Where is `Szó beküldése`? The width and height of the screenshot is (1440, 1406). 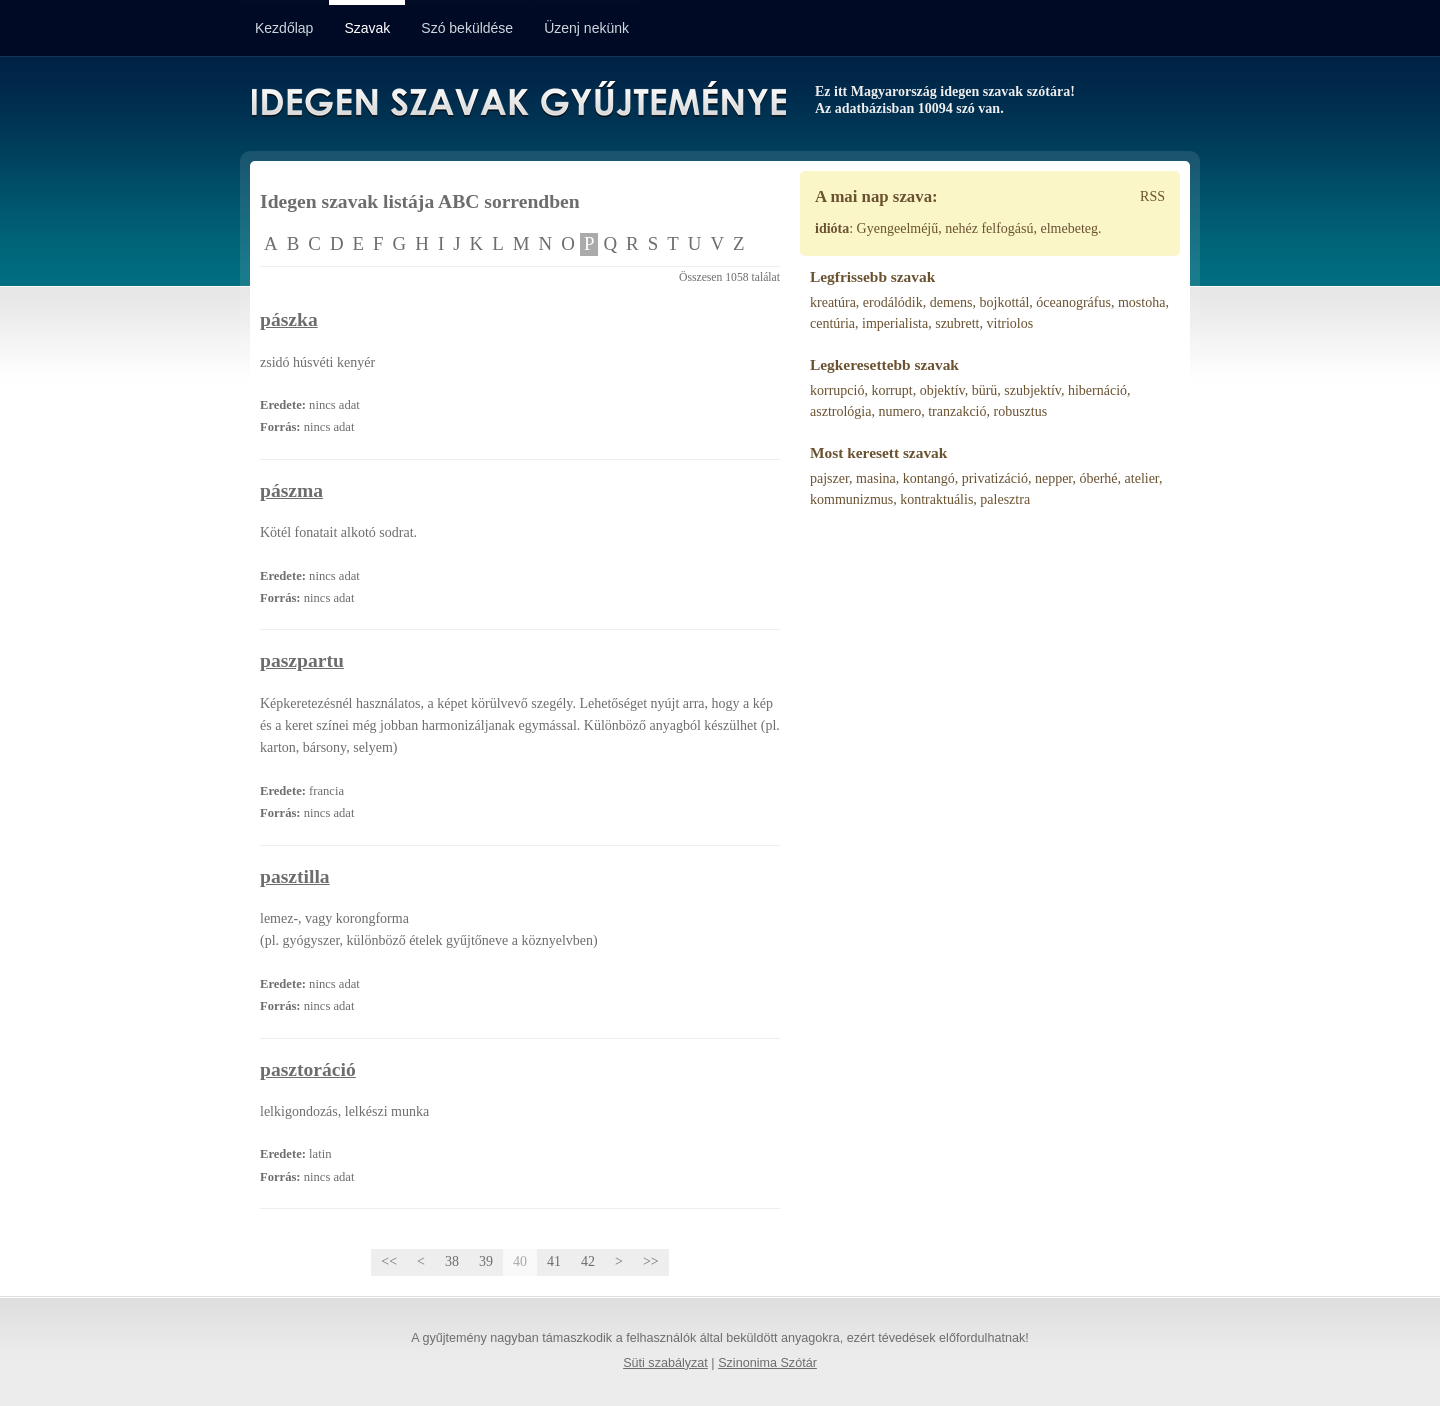
Szó beküldése is located at coordinates (467, 28).